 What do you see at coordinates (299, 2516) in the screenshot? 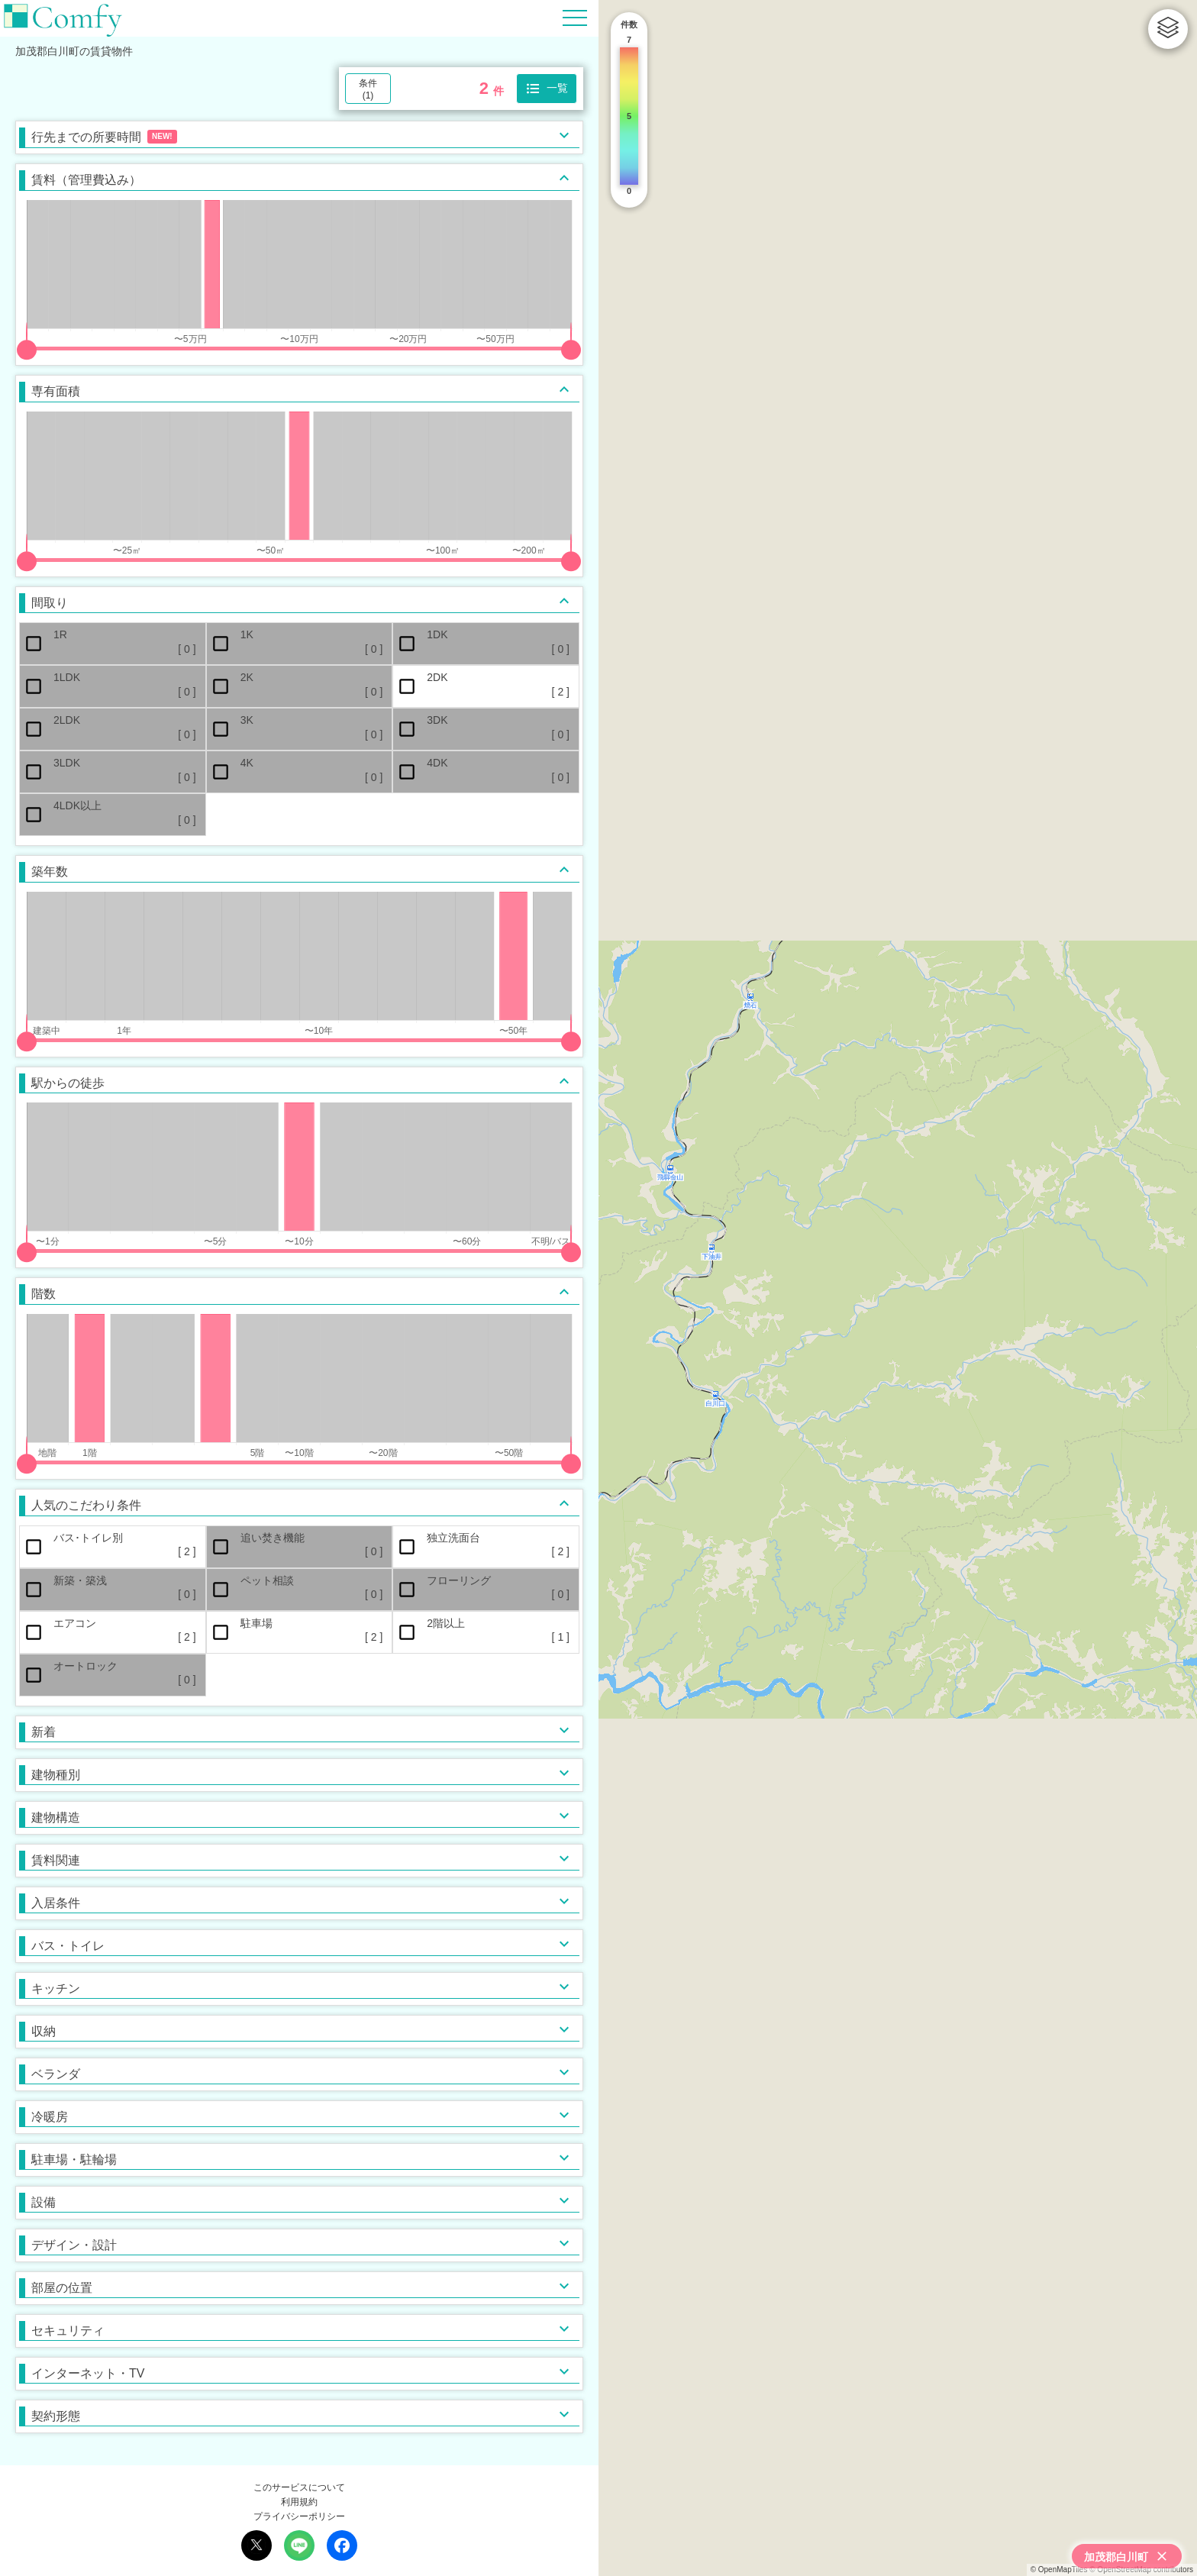
I see `プライバシーポリシー` at bounding box center [299, 2516].